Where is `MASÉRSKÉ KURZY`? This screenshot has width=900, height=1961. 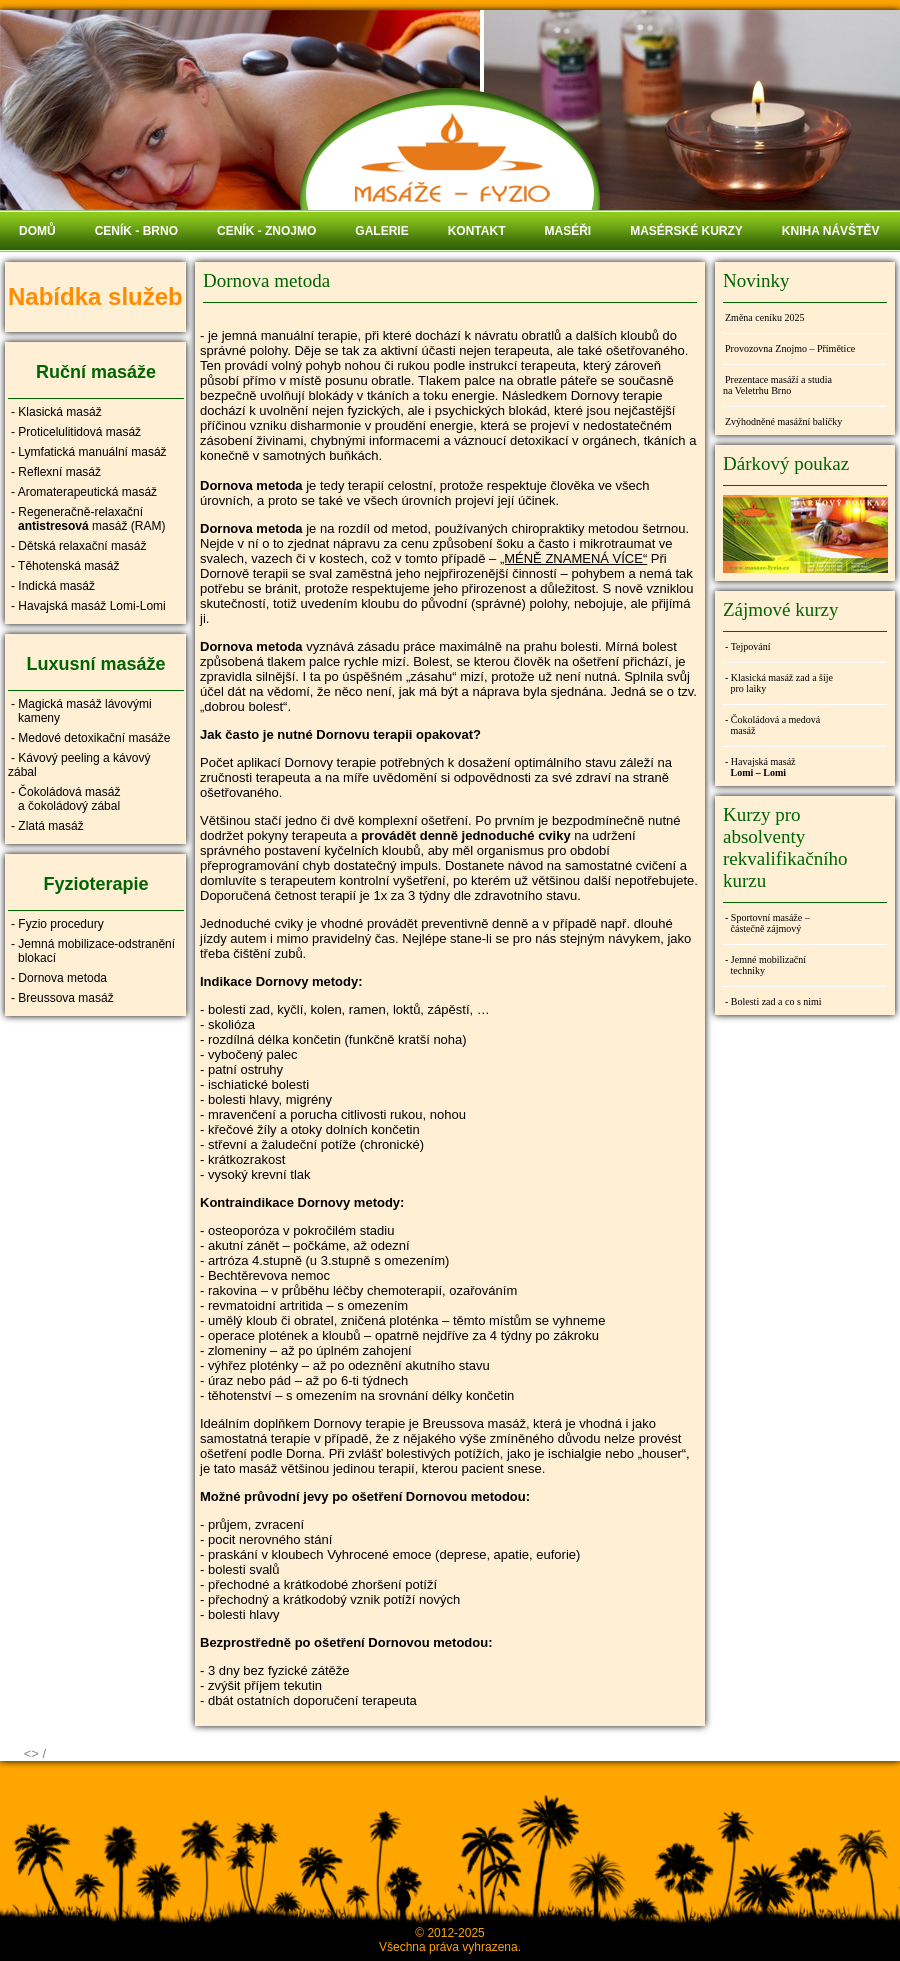
MASÉRSKÉ KURZY is located at coordinates (686, 231).